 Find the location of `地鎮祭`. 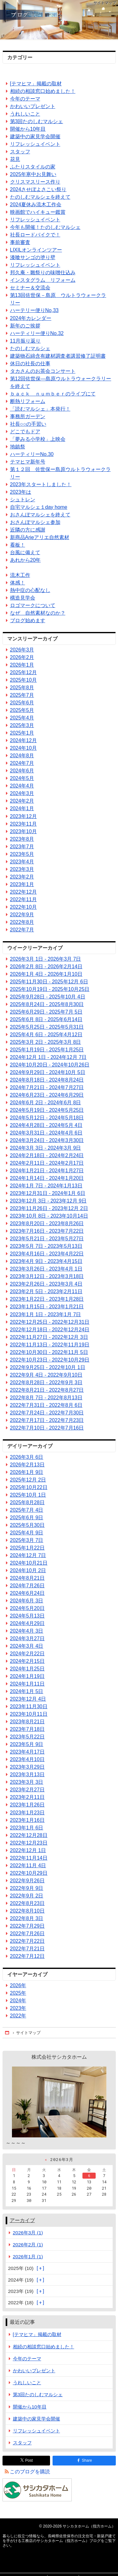

地鎮祭 is located at coordinates (17, 446).